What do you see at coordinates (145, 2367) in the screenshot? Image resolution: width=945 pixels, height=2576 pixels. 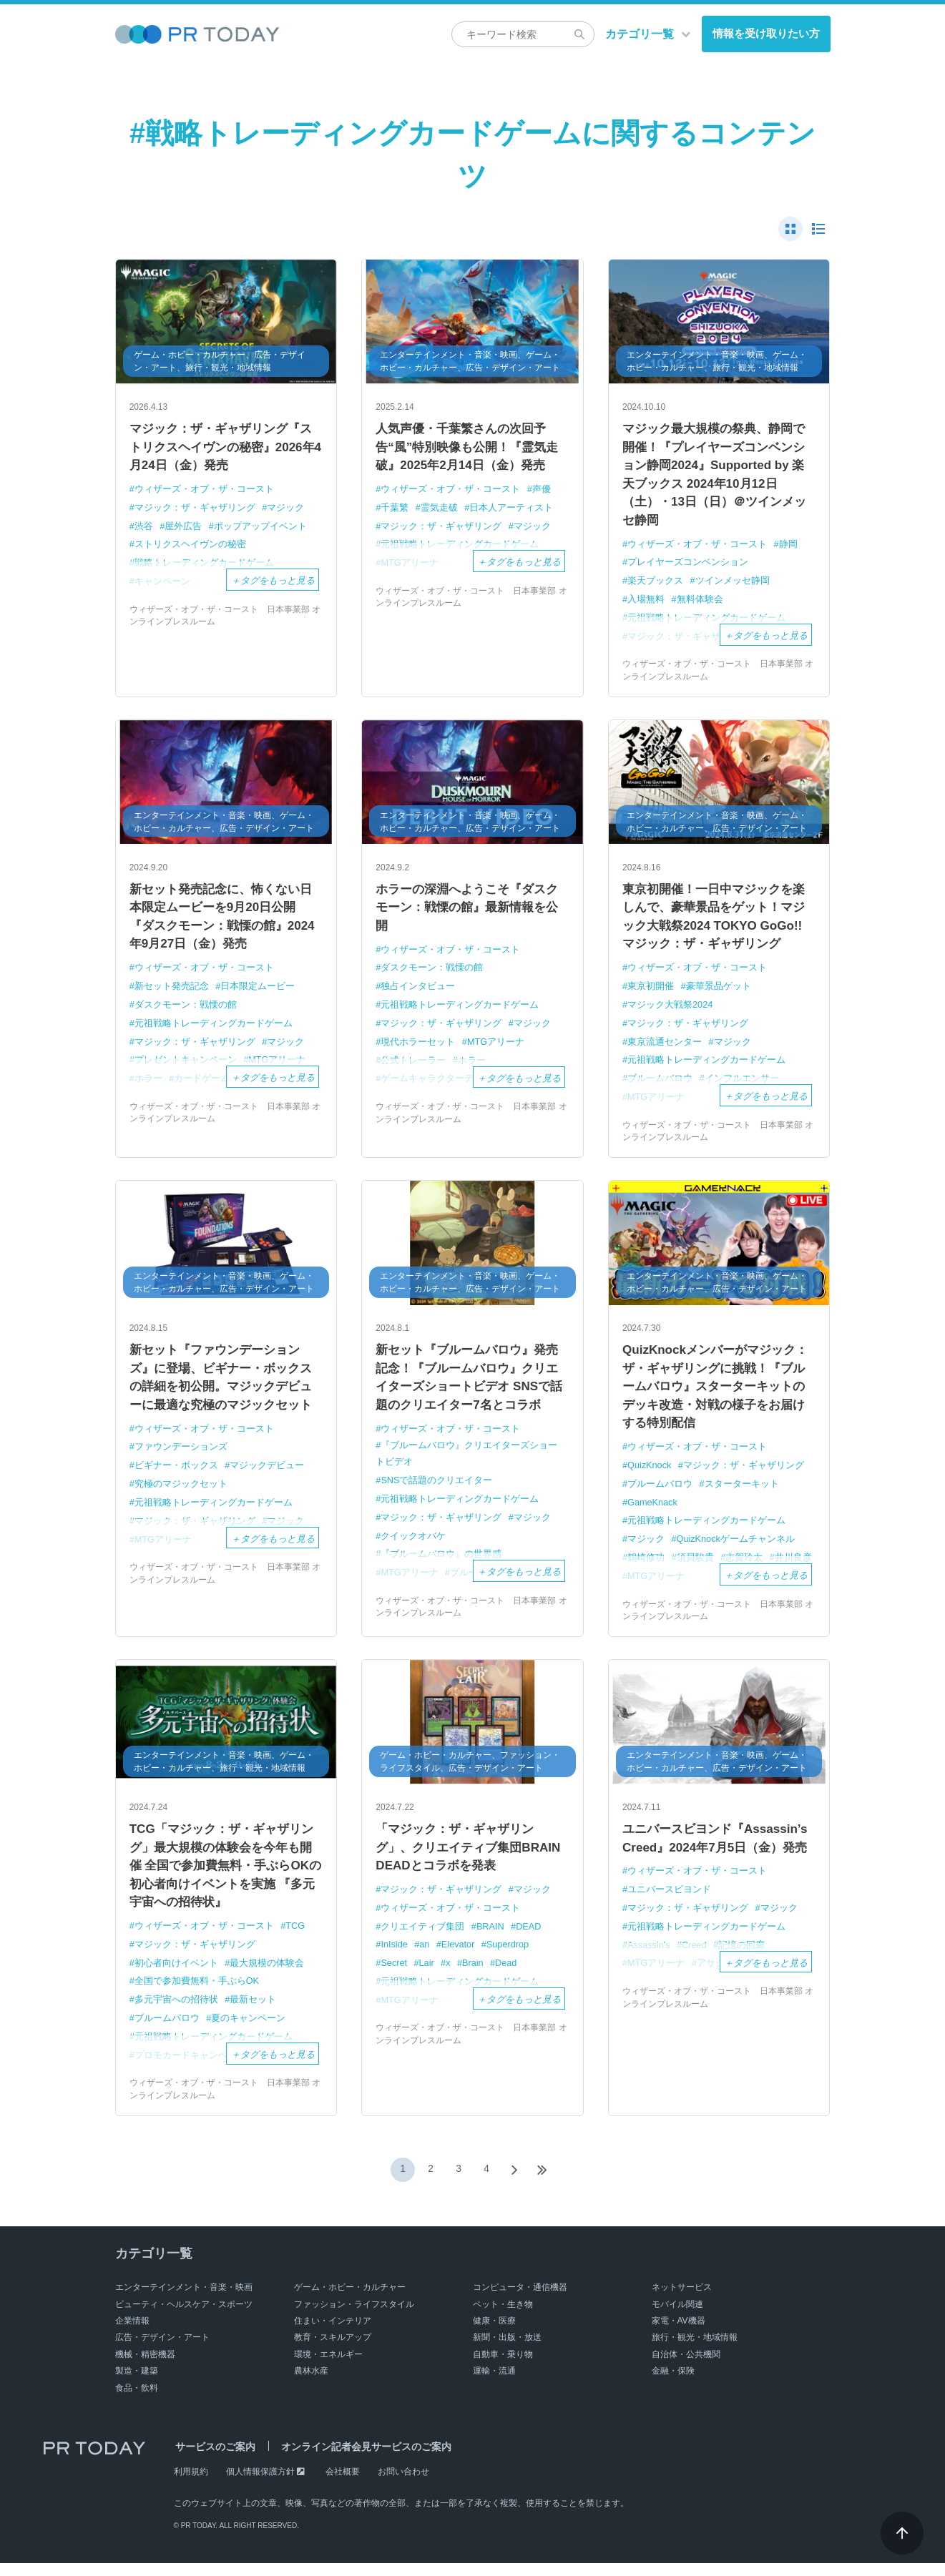 I see `機械・精密機器` at bounding box center [145, 2367].